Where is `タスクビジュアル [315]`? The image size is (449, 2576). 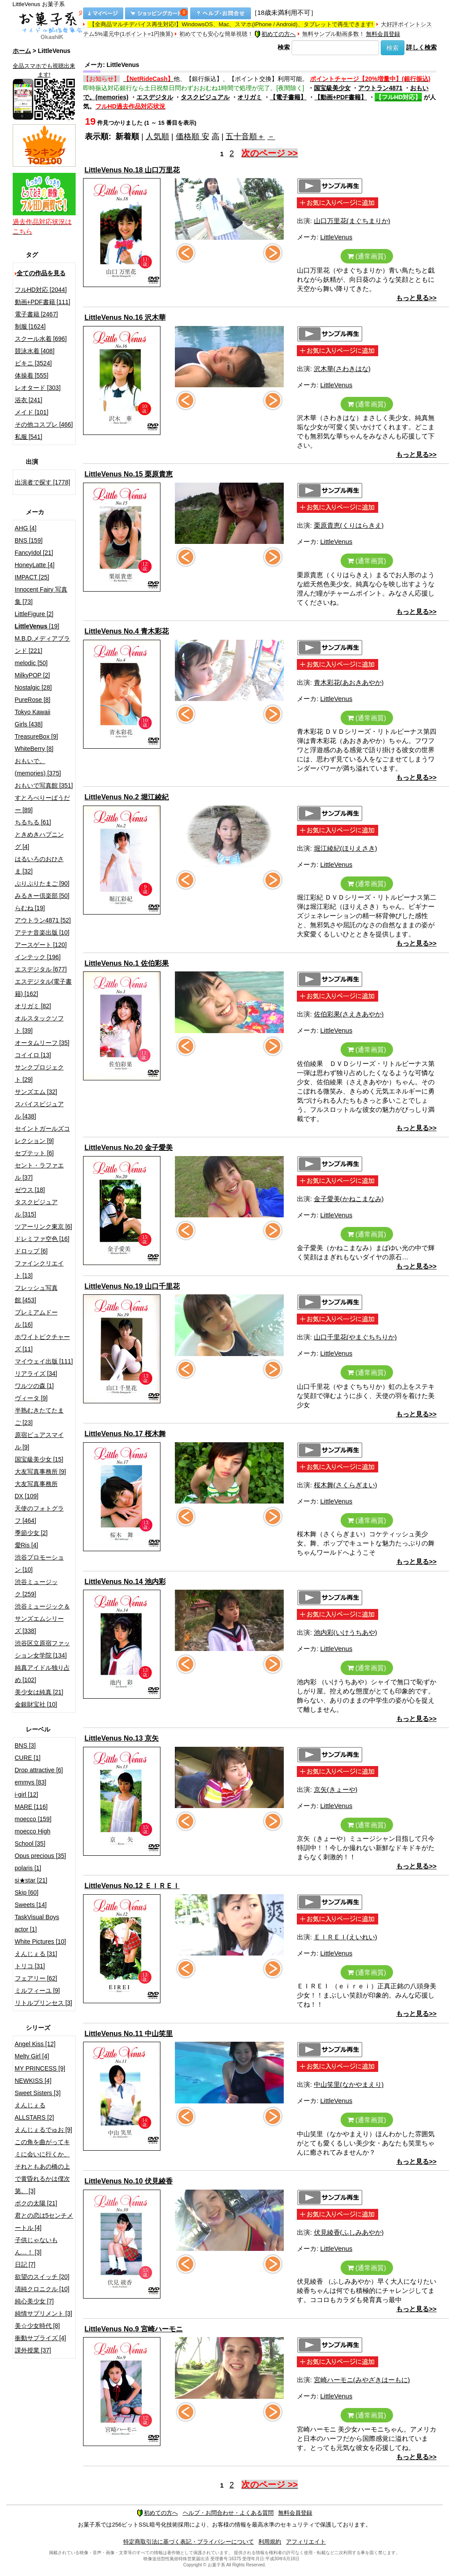 タスクビジュアル [315] is located at coordinates (36, 1208).